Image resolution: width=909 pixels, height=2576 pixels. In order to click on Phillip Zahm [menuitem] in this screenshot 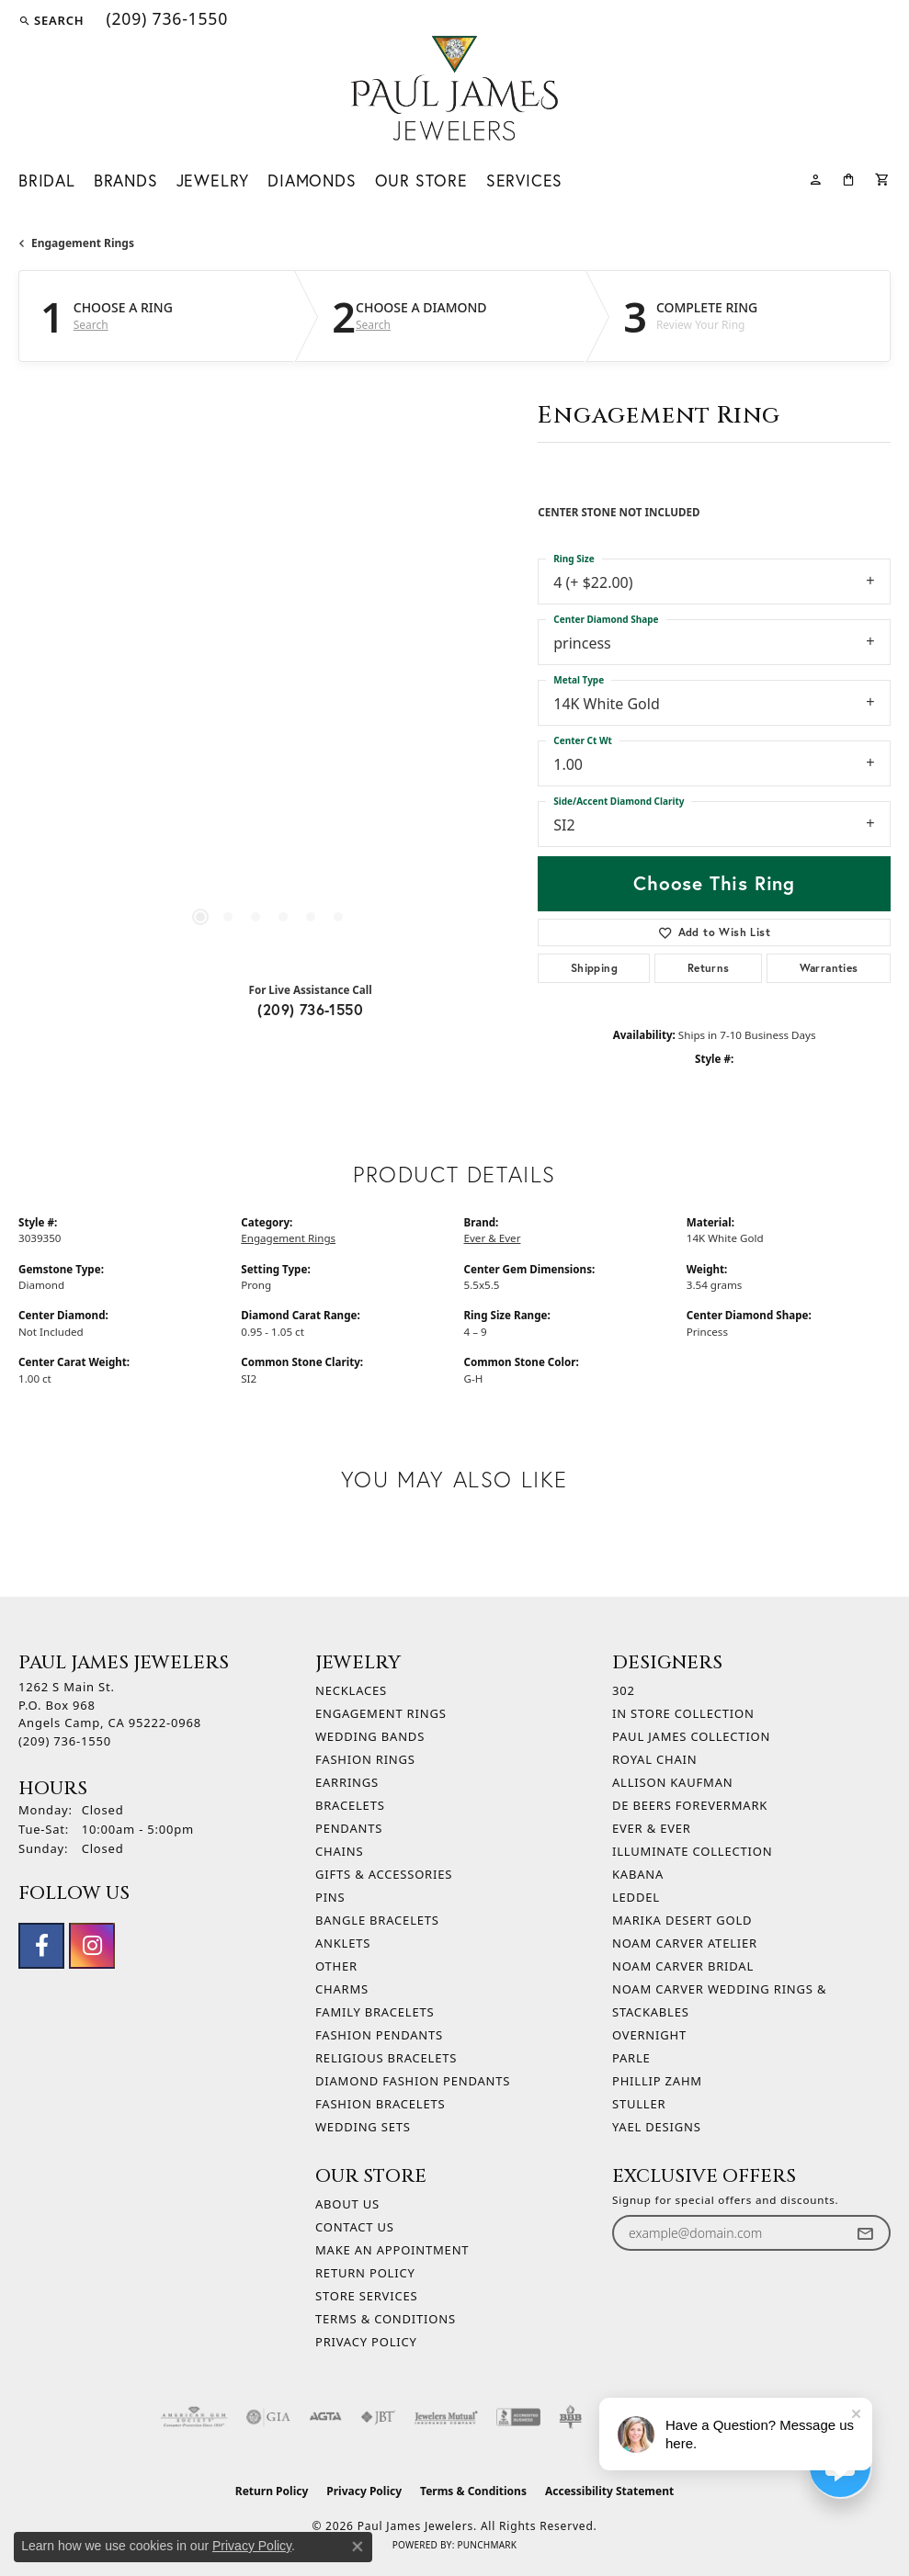, I will do `click(657, 2081)`.